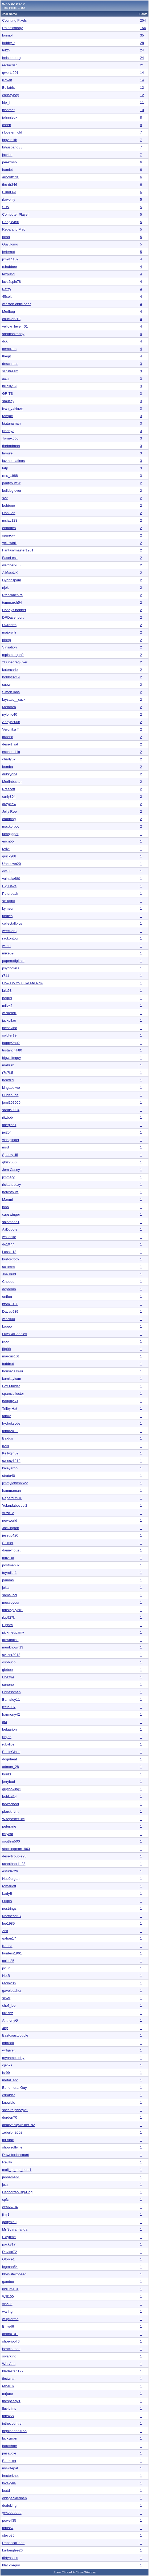 This screenshot has width=149, height=2576. Describe the element at coordinates (15, 214) in the screenshot. I see `Computer Player` at that location.